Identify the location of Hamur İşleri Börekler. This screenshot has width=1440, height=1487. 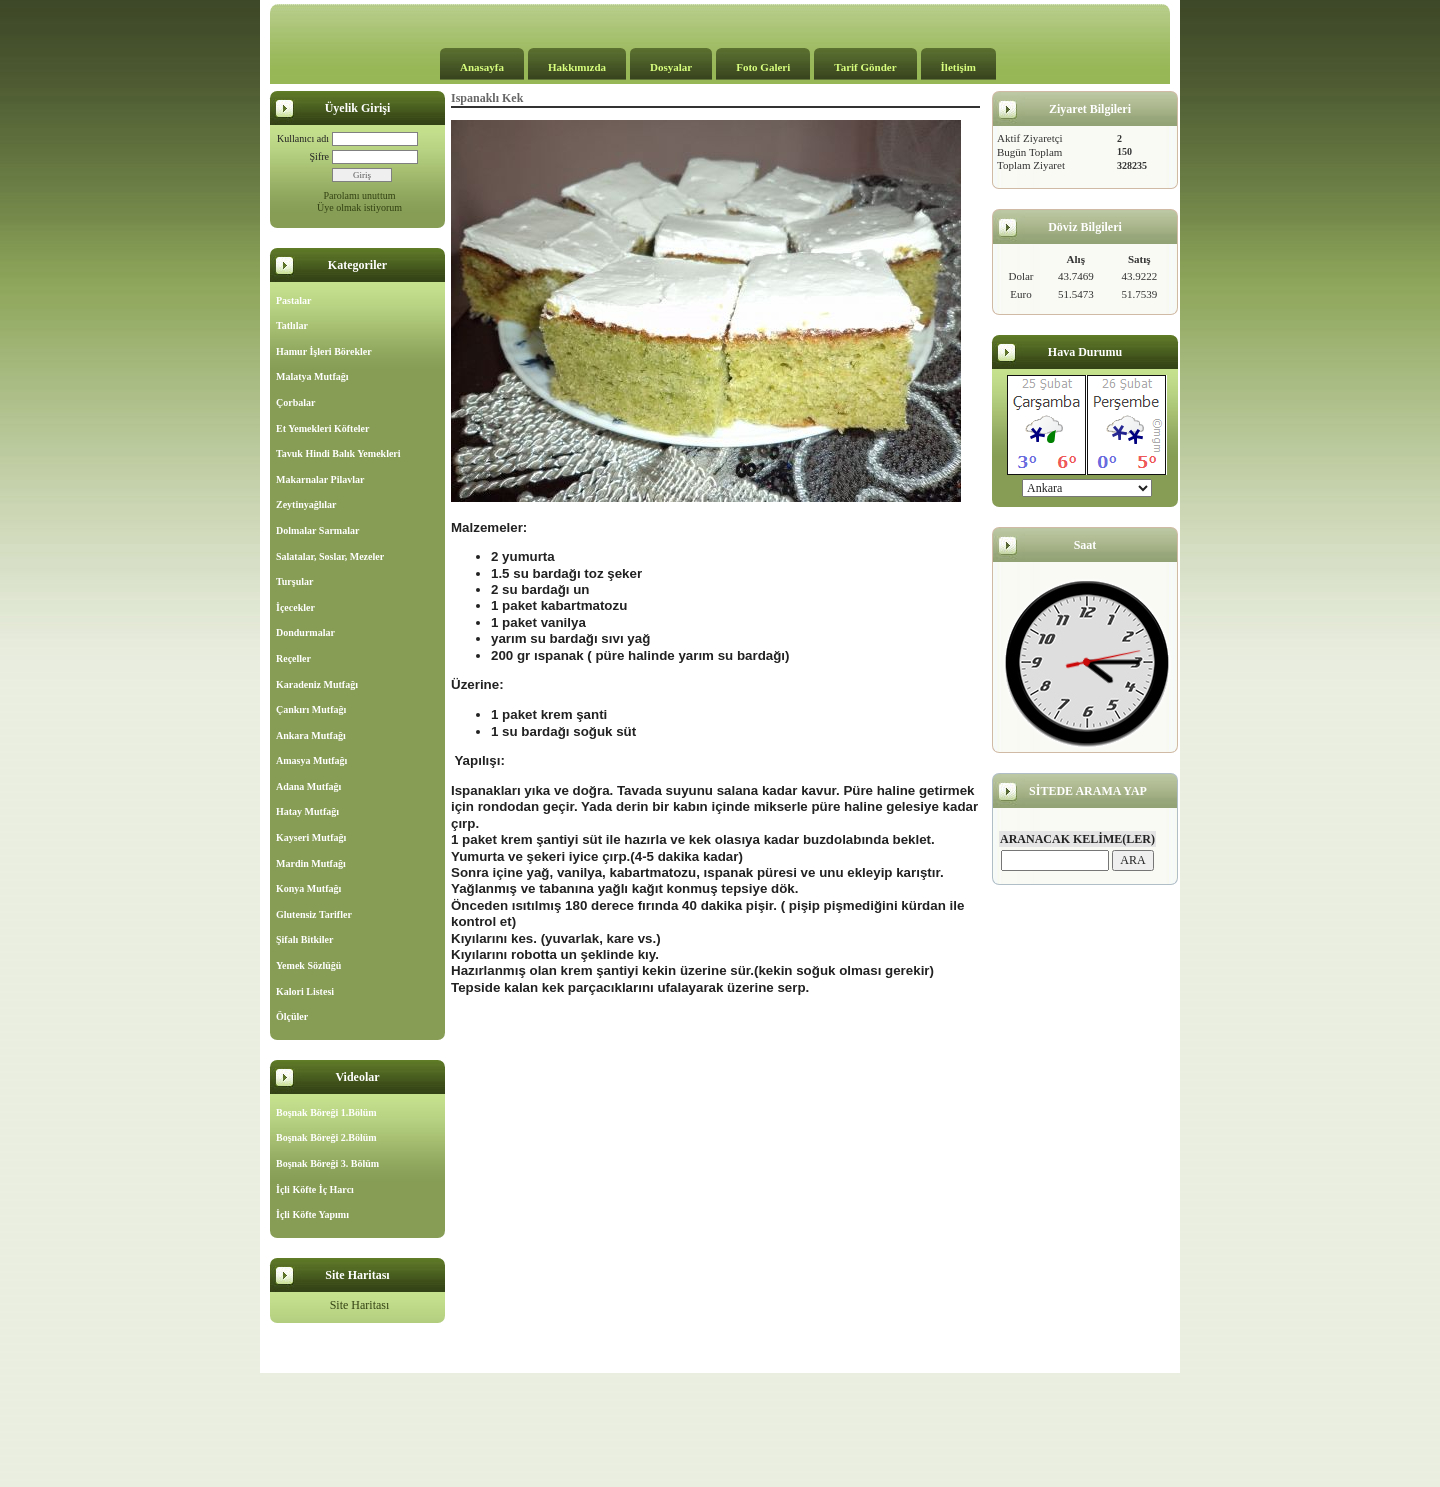
(324, 351).